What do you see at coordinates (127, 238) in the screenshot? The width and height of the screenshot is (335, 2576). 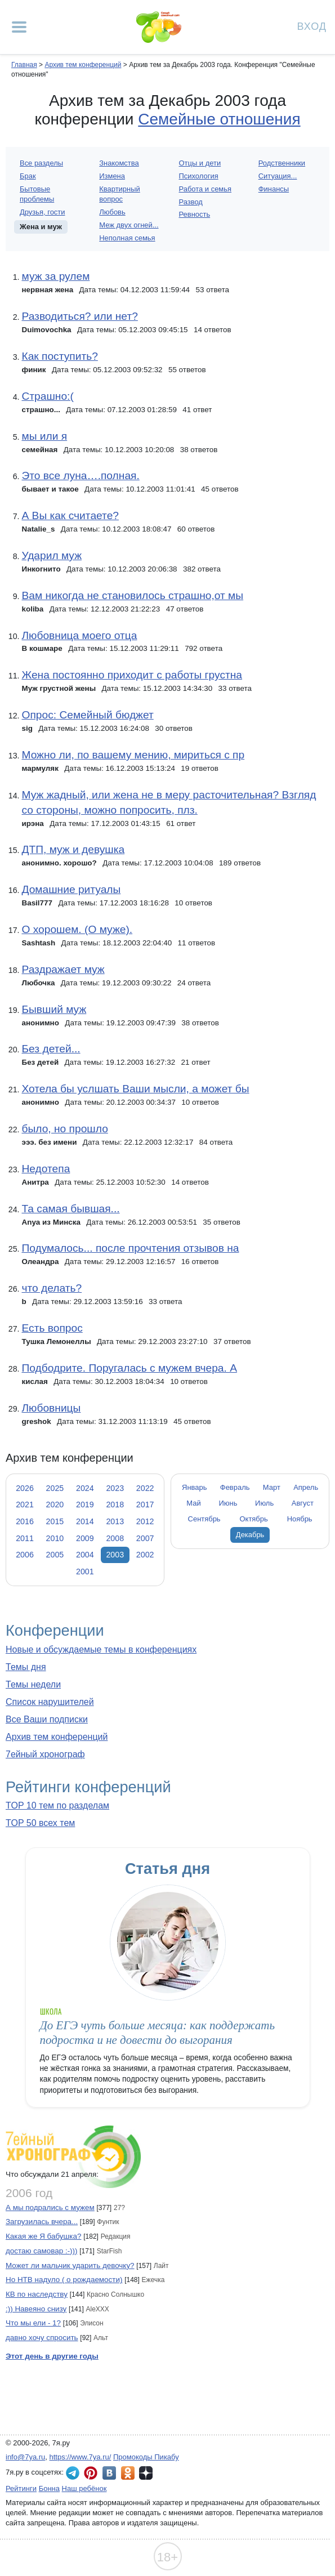 I see `Неполная семья` at bounding box center [127, 238].